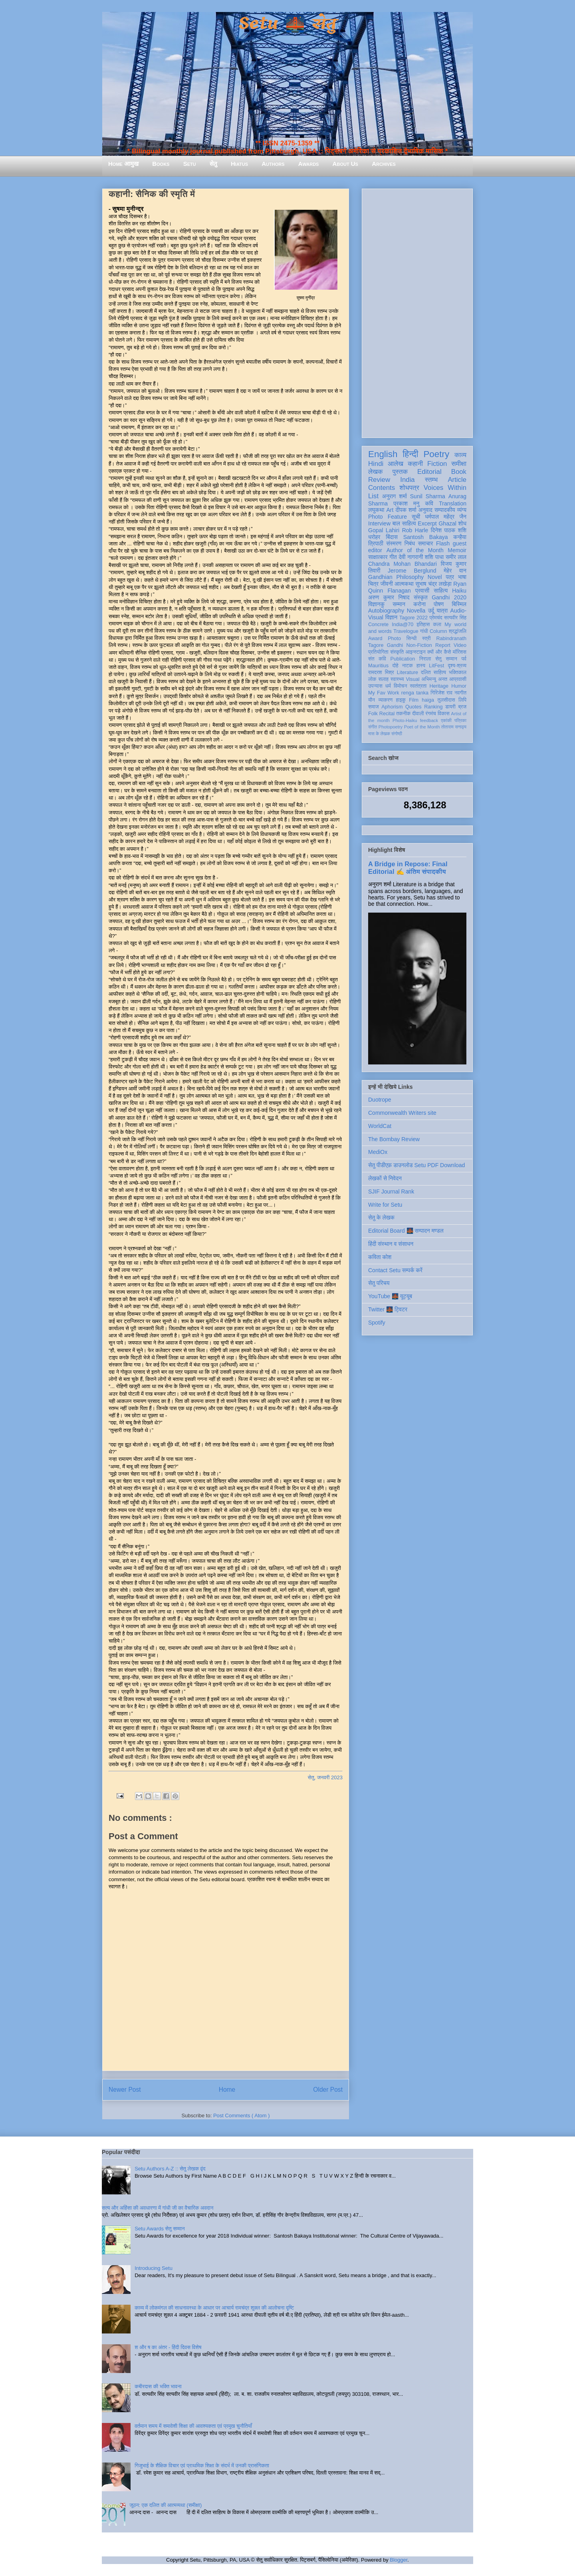 Image resolution: width=575 pixels, height=2576 pixels. I want to click on व्याकरण, so click(385, 700).